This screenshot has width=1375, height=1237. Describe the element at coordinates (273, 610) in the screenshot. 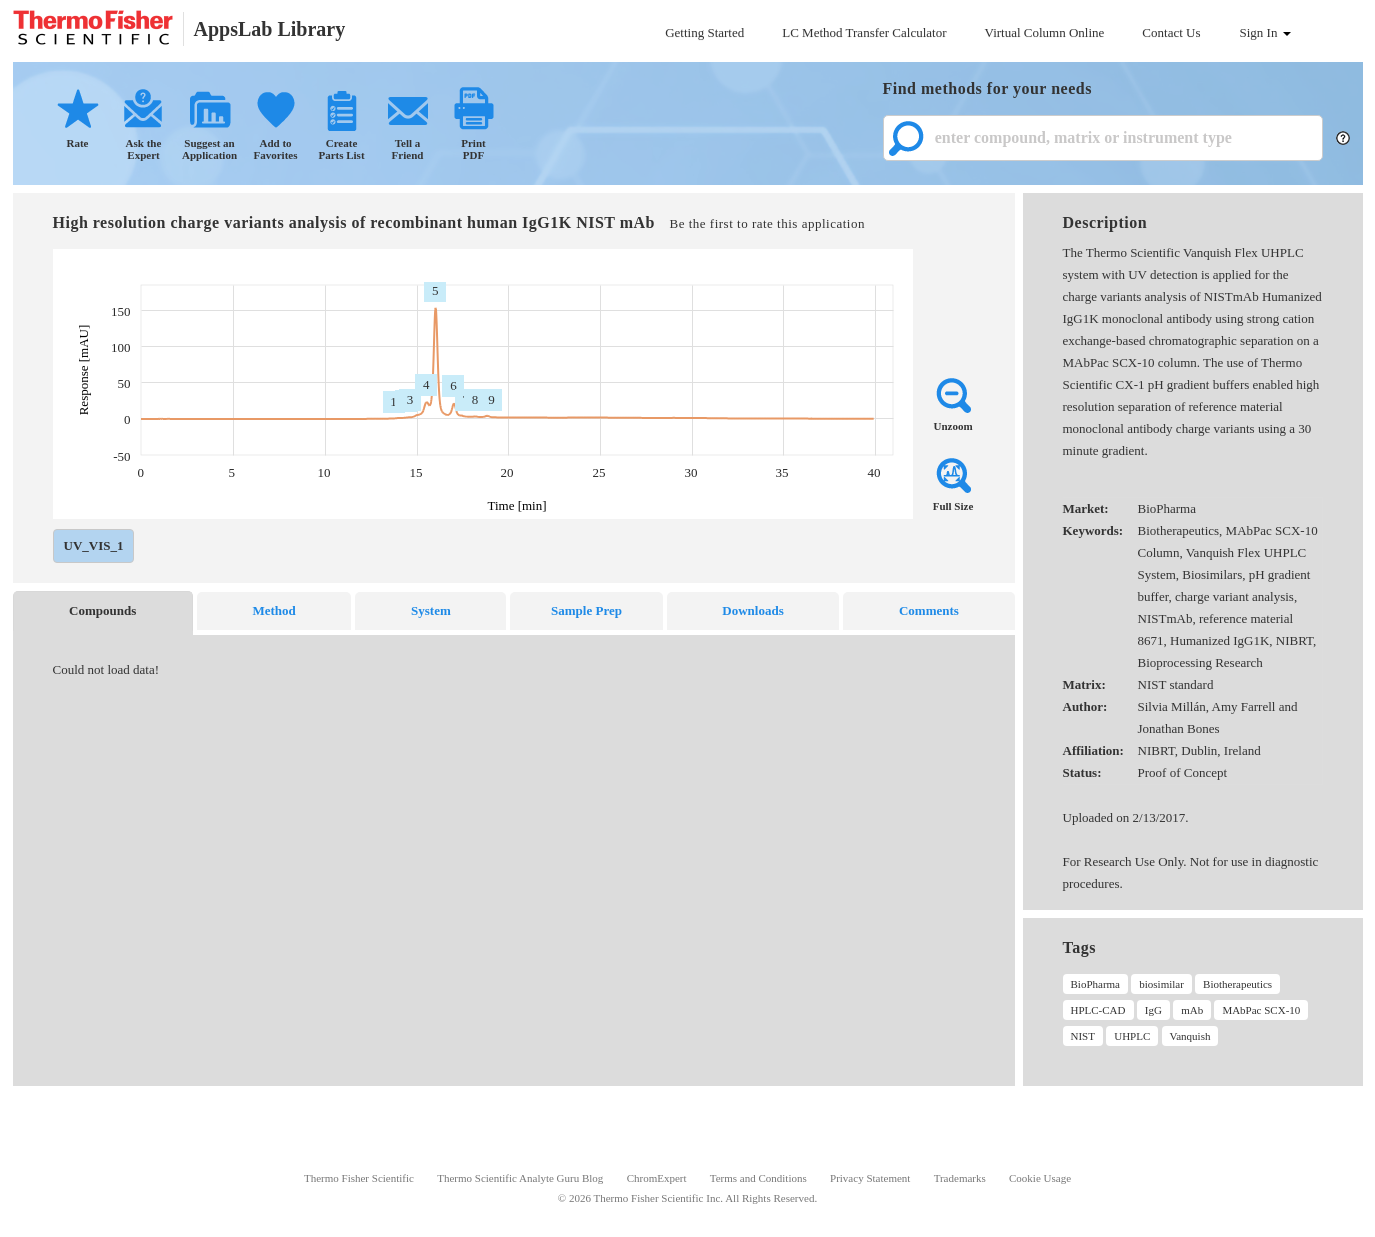

I see `Method` at that location.